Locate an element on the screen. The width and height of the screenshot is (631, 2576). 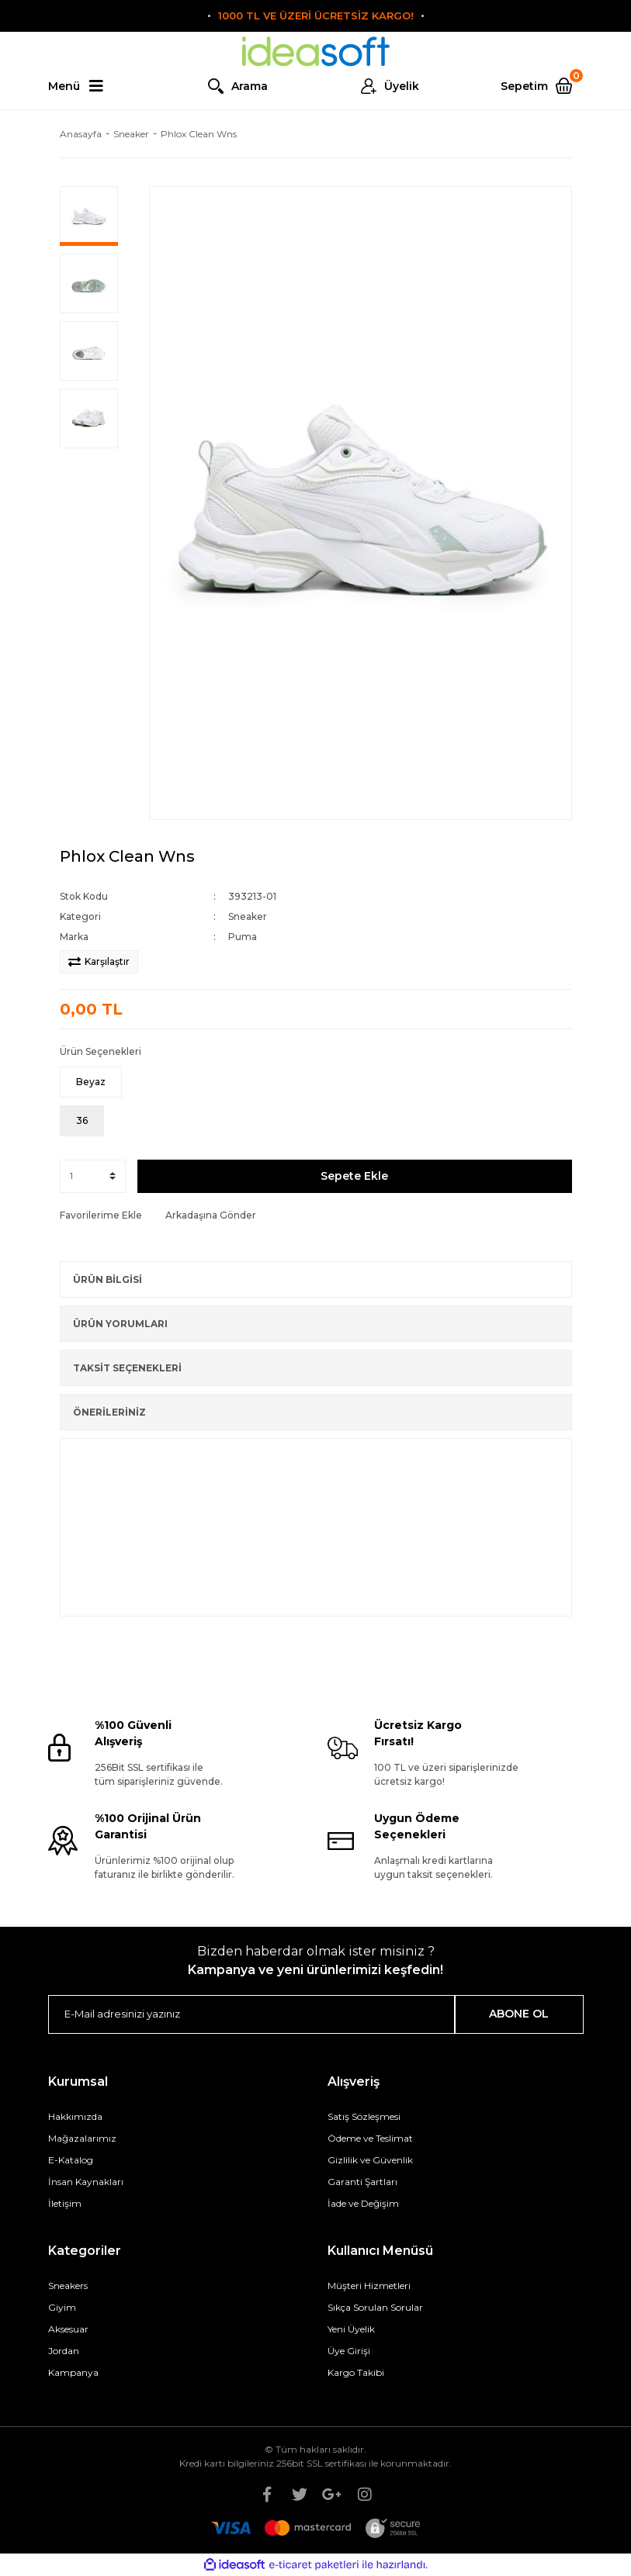
İade ve Değişim is located at coordinates (363, 2203).